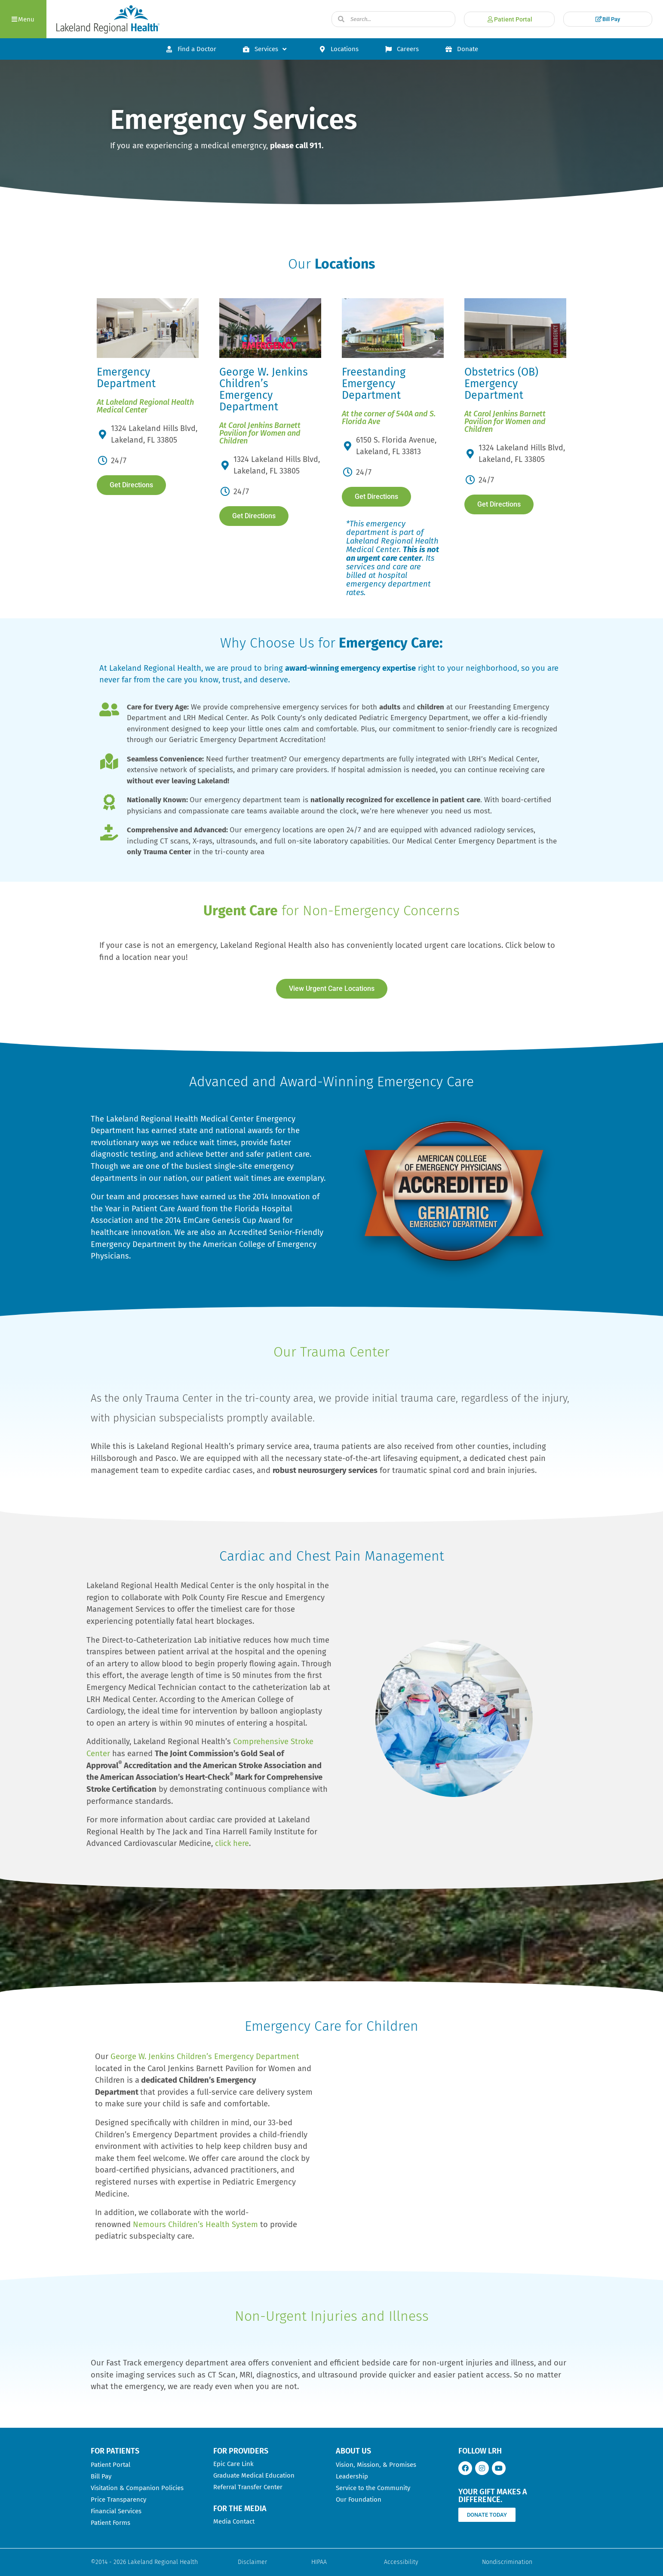 Image resolution: width=663 pixels, height=2576 pixels. Describe the element at coordinates (401, 49) in the screenshot. I see `Careers` at that location.